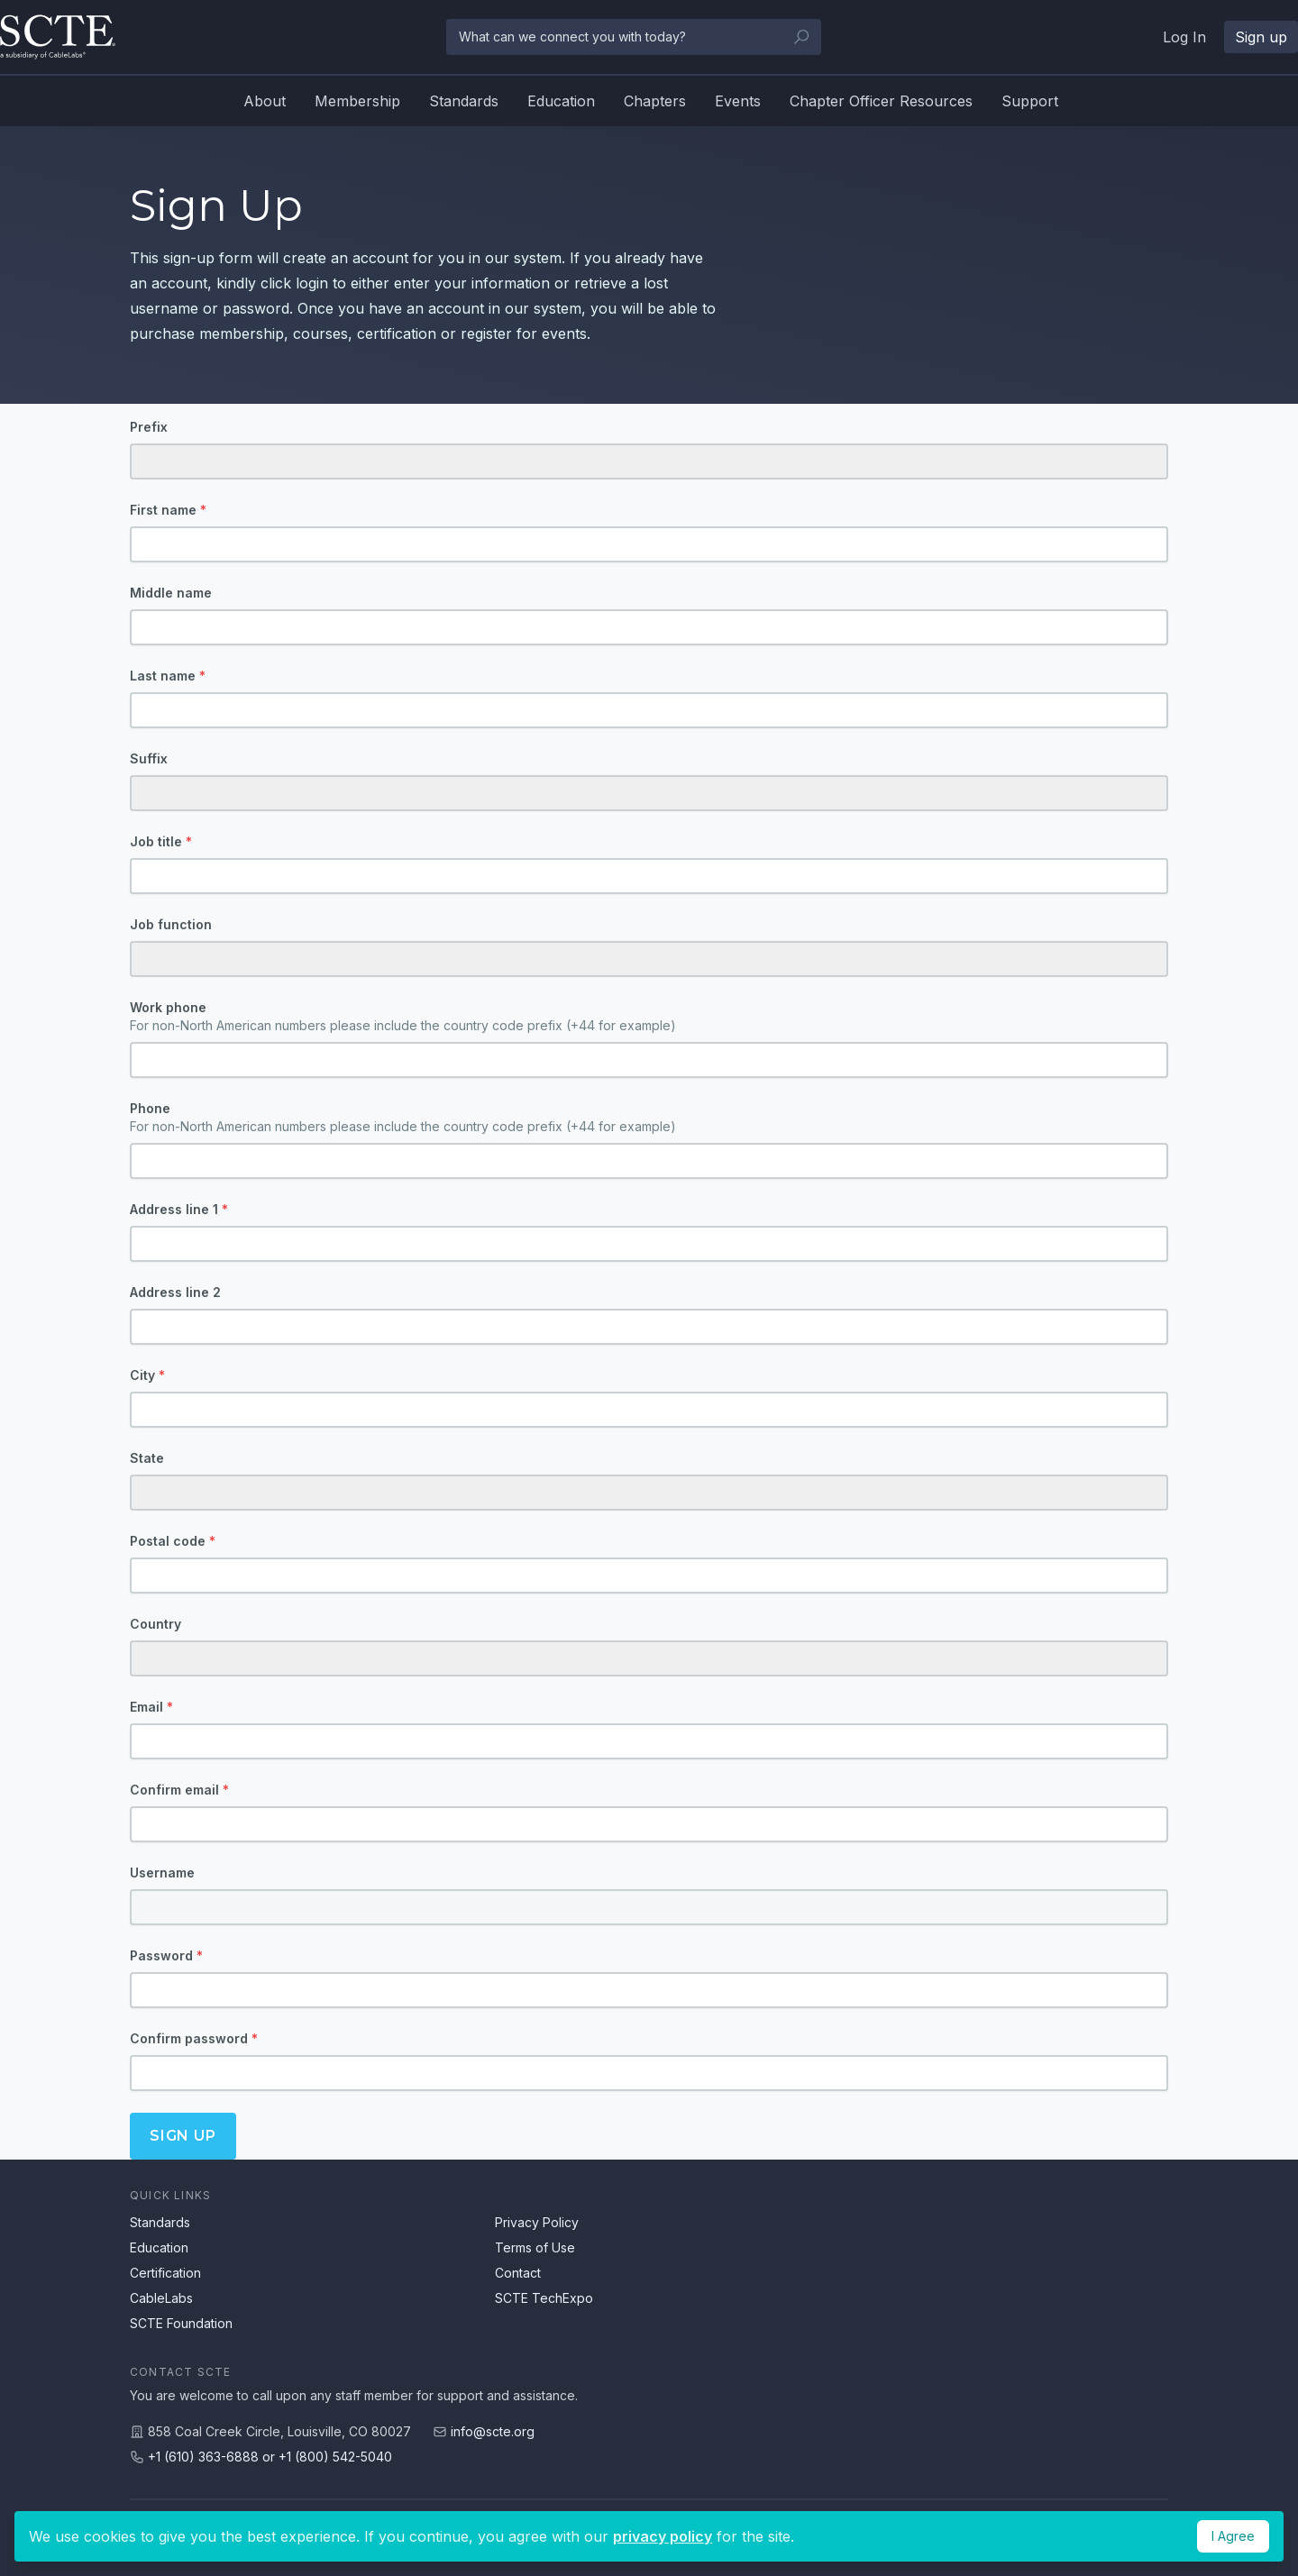 This screenshot has width=1298, height=2576. Describe the element at coordinates (662, 2536) in the screenshot. I see `privacy policy` at that location.